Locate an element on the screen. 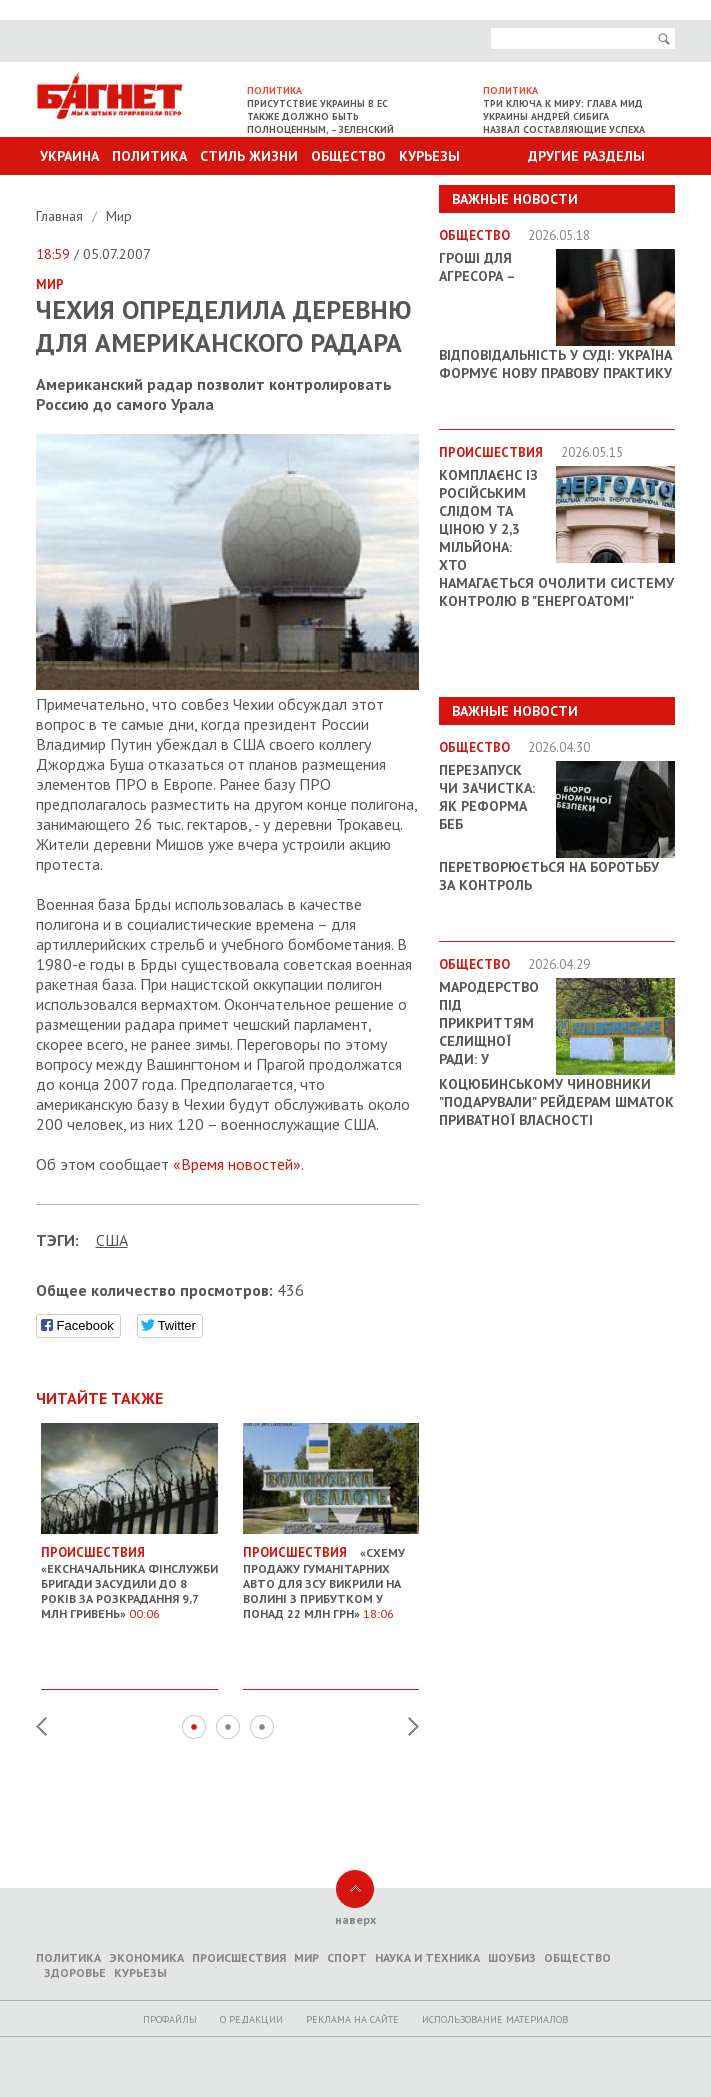  Использование материалов is located at coordinates (495, 2019).